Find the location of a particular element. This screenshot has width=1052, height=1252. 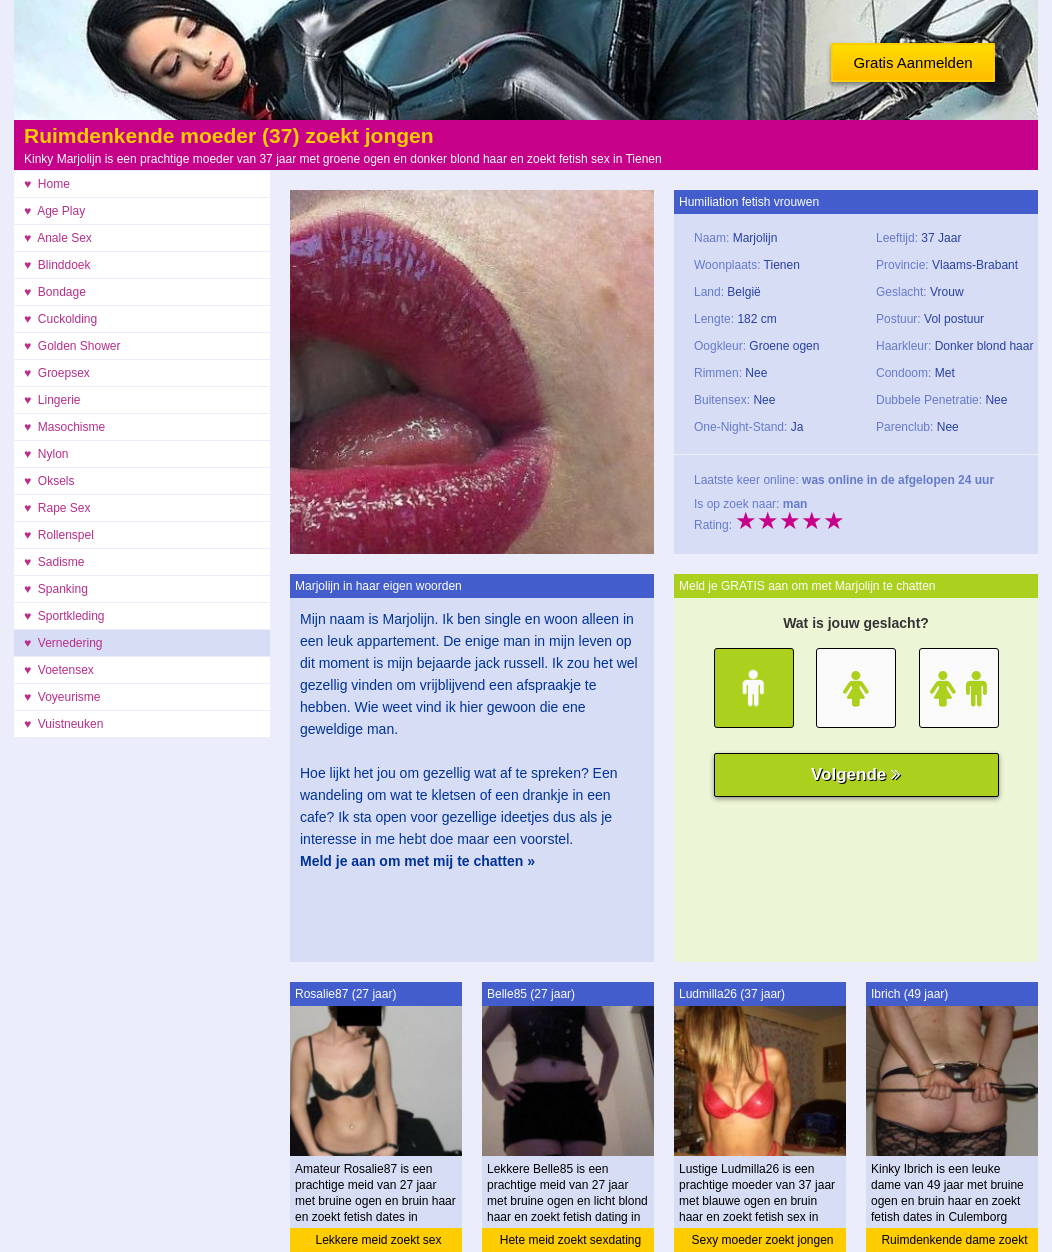

♥ Golden Shower is located at coordinates (72, 346).